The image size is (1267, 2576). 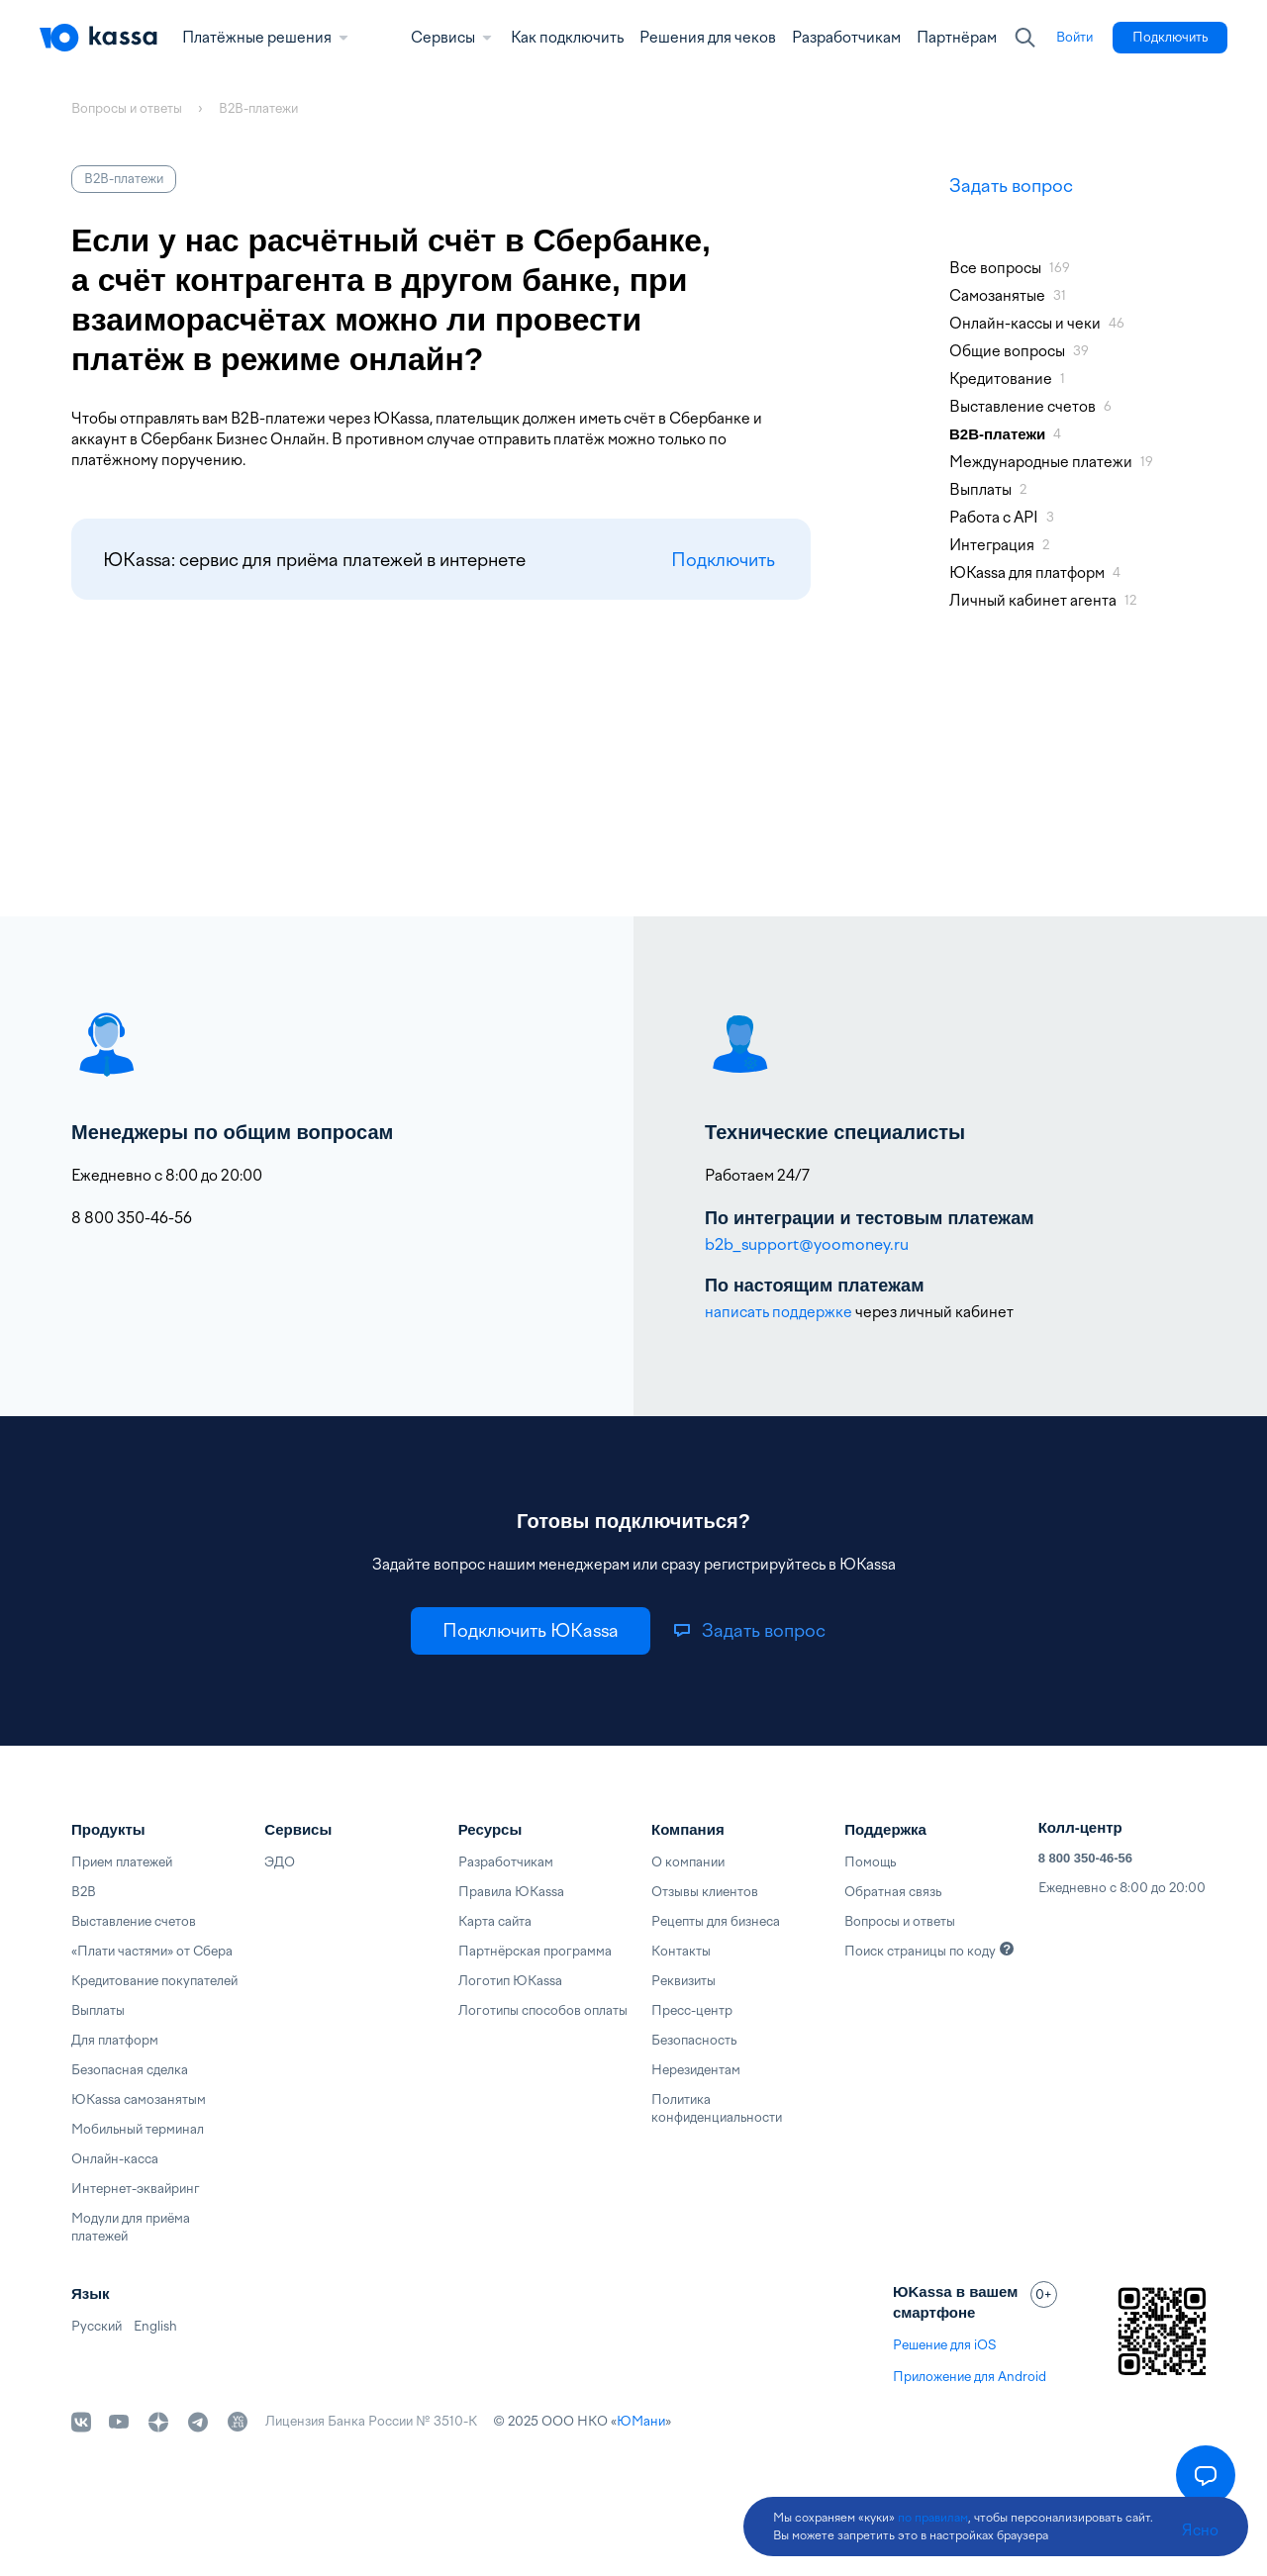 I want to click on по правилам, so click(x=933, y=2518).